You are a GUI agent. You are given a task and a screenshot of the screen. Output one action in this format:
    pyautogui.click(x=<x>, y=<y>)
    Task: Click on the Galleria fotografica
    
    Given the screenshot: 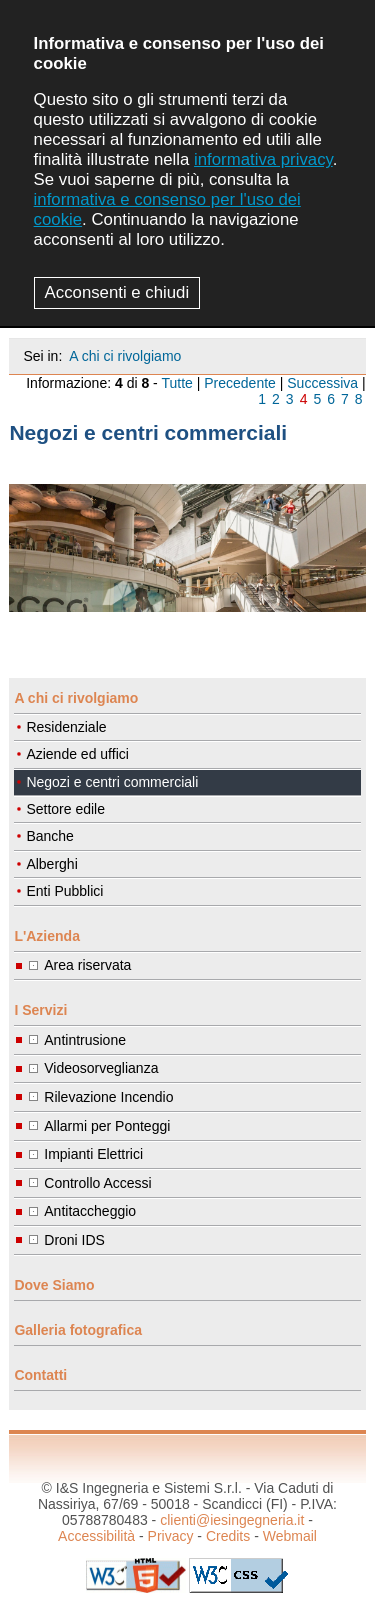 What is the action you would take?
    pyautogui.click(x=78, y=1330)
    